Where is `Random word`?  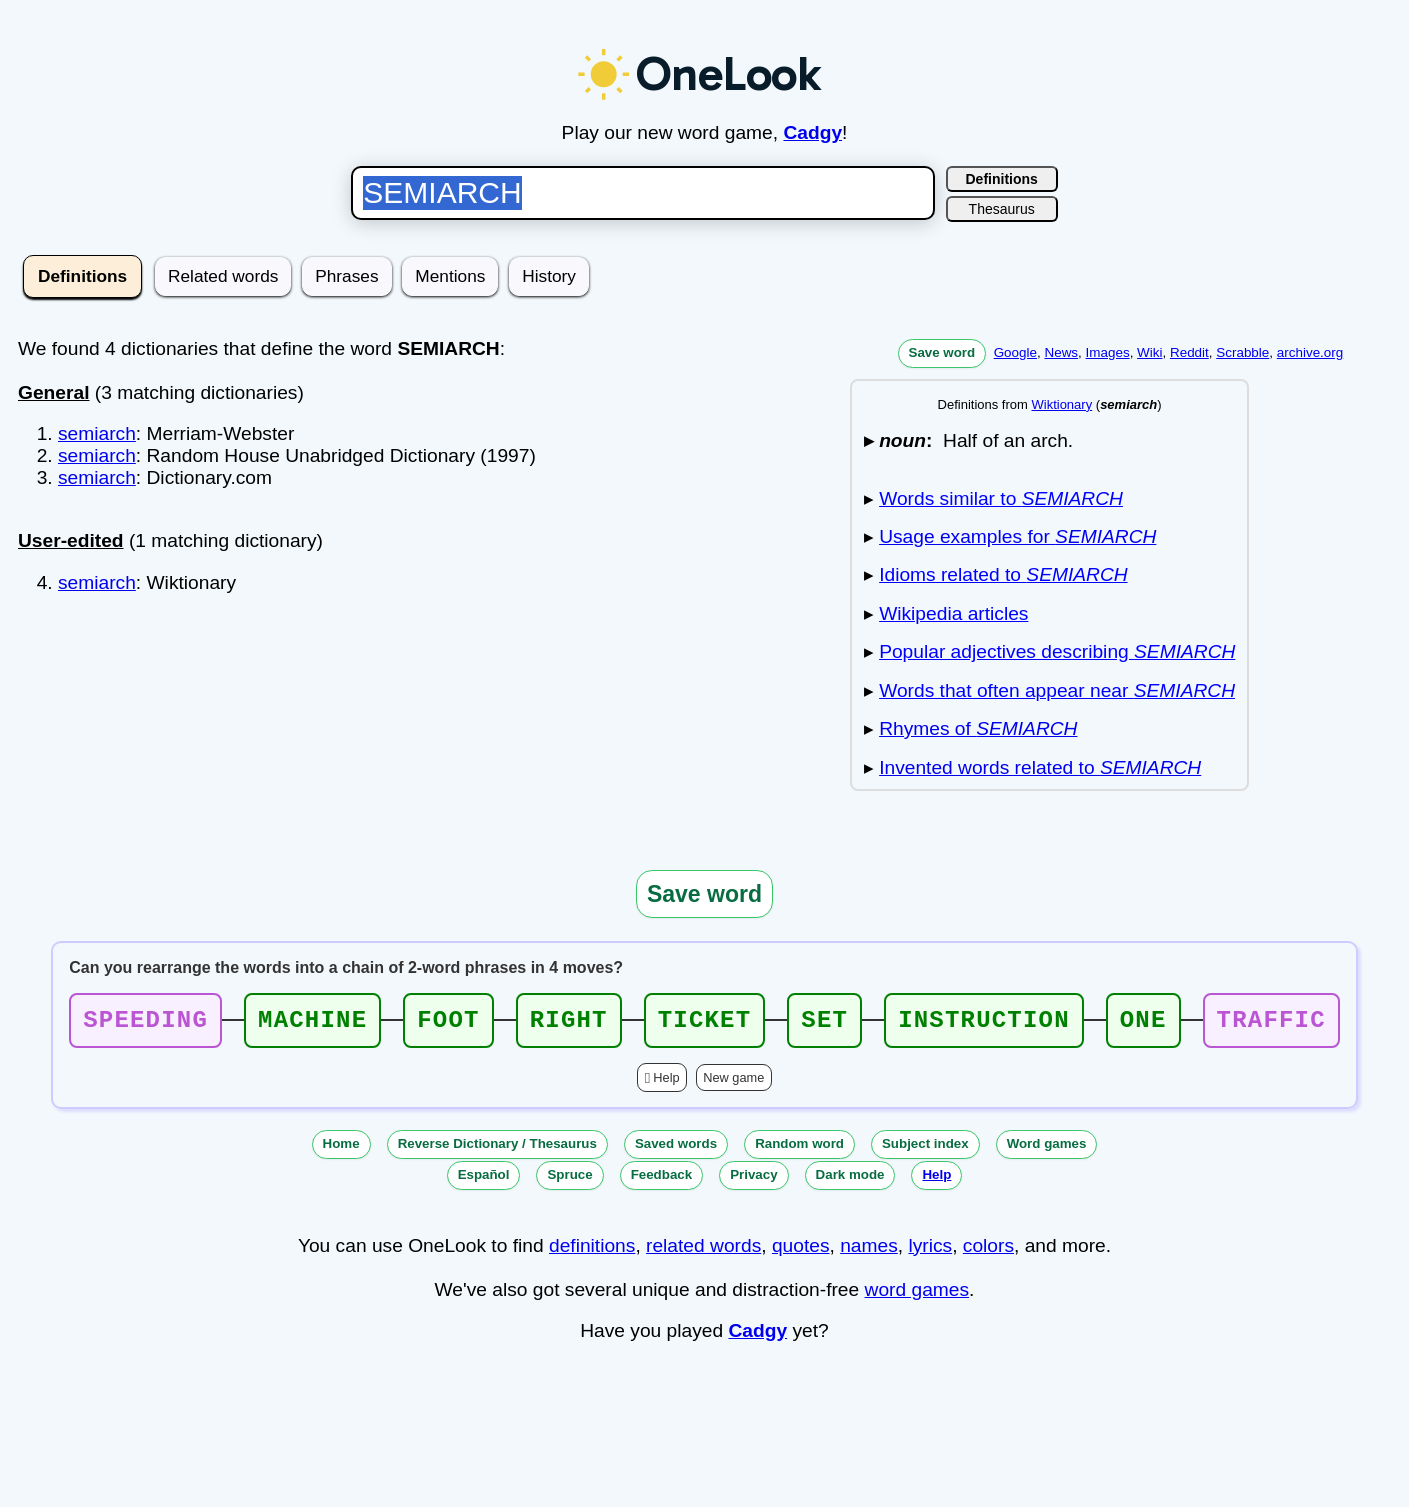
Random word is located at coordinates (799, 1149).